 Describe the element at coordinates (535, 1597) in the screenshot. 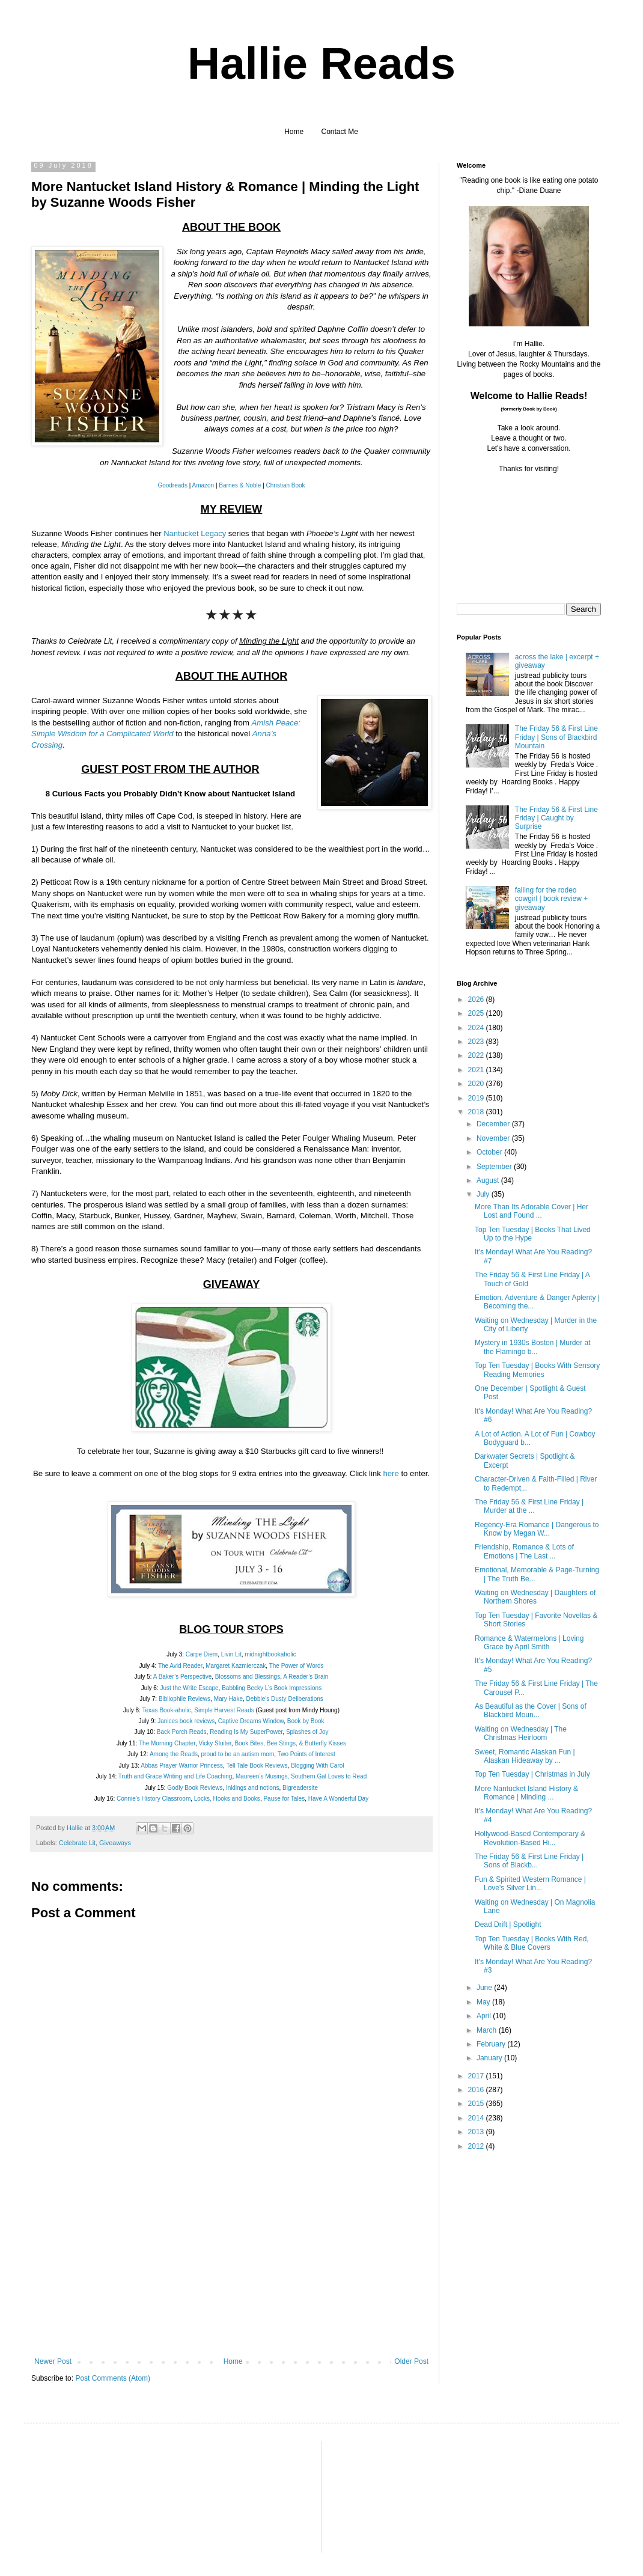

I see `Waiting on Wednesday | Daughters of Northern Shores` at that location.